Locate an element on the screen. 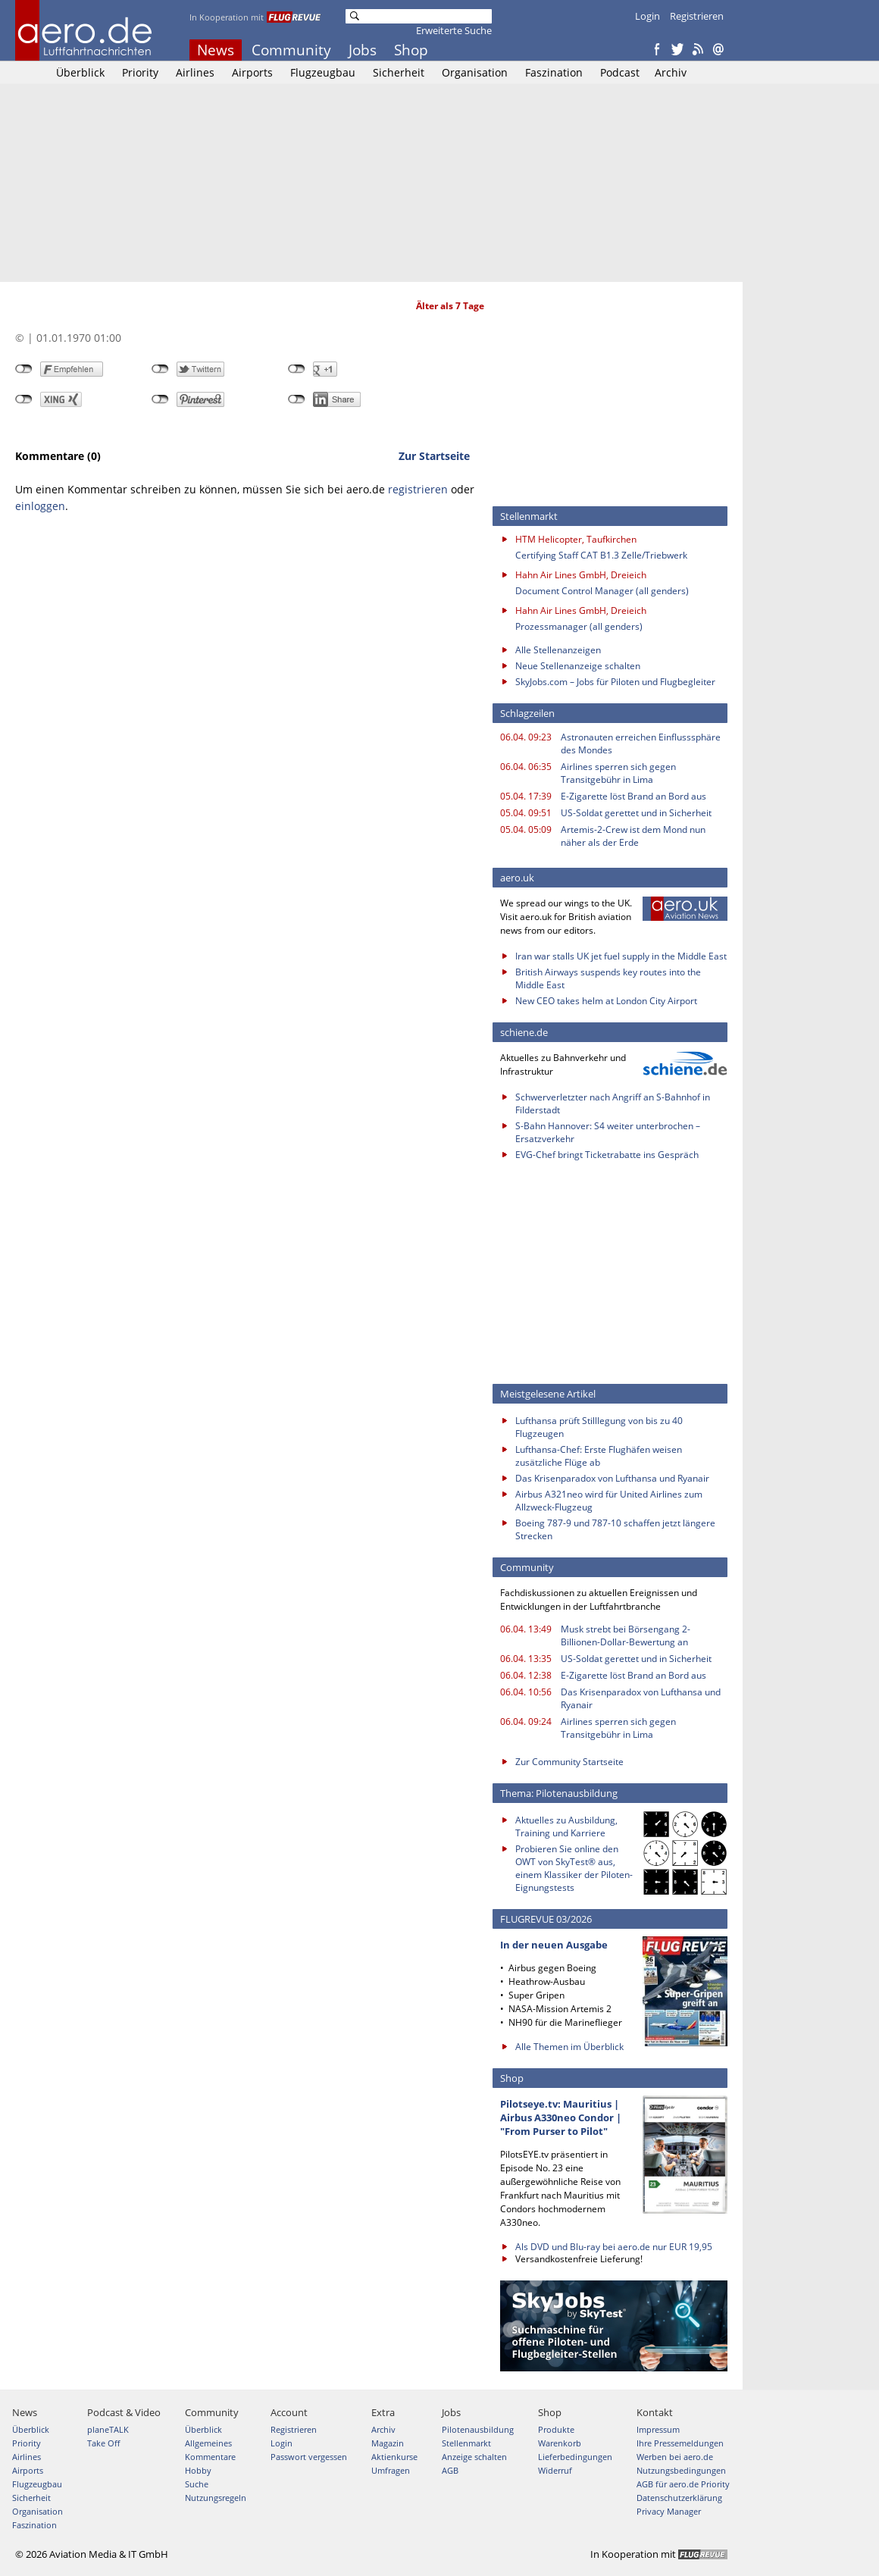  Hobby is located at coordinates (198, 2470).